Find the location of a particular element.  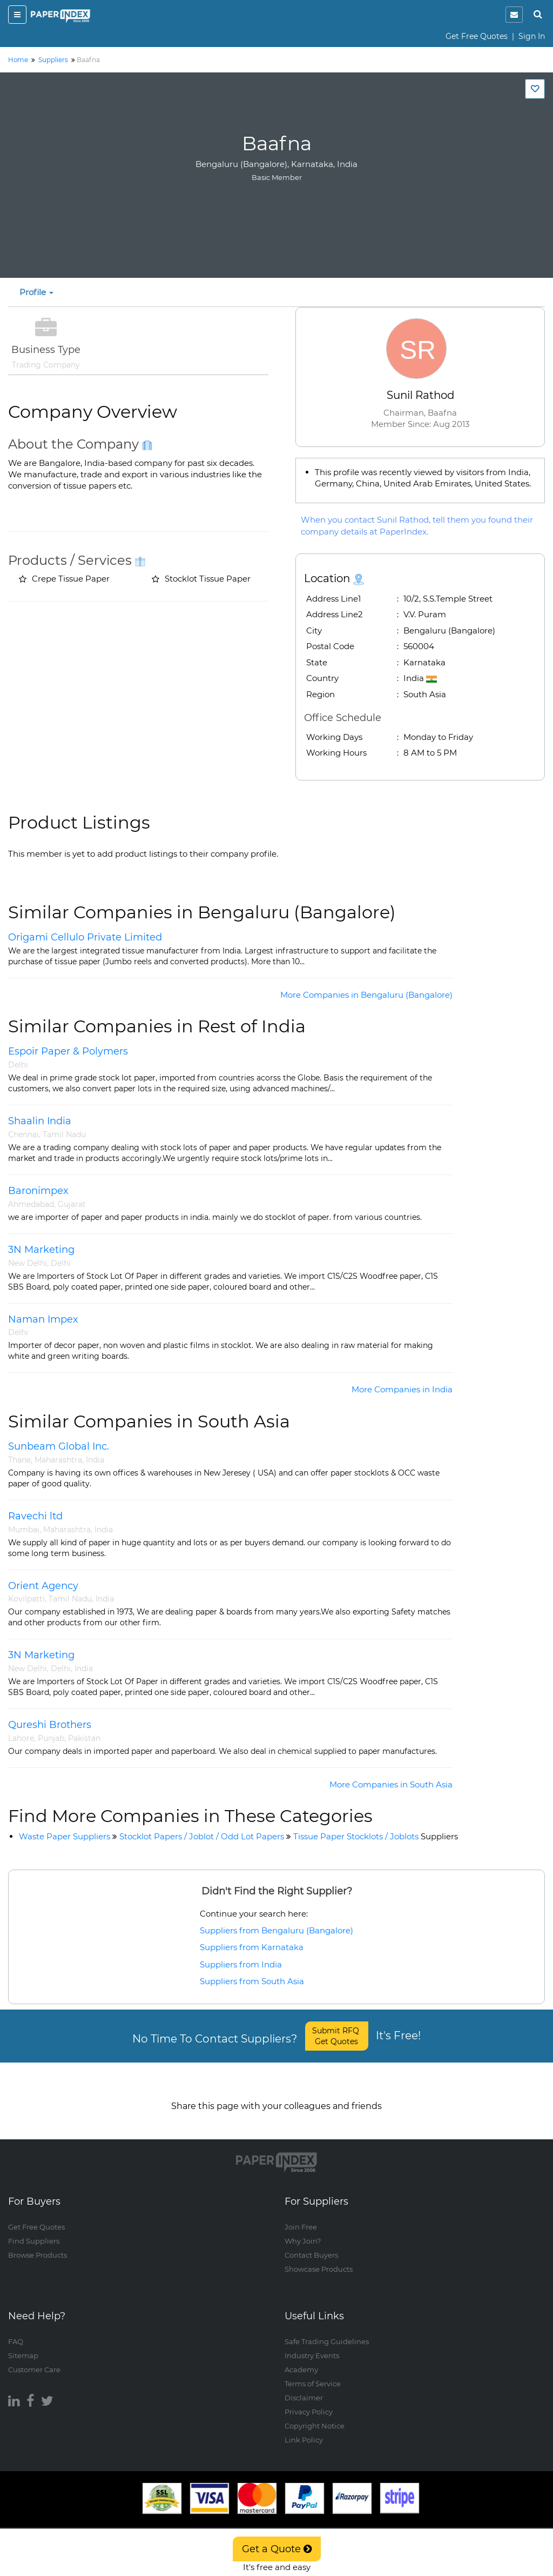

Join Free is located at coordinates (301, 2216).